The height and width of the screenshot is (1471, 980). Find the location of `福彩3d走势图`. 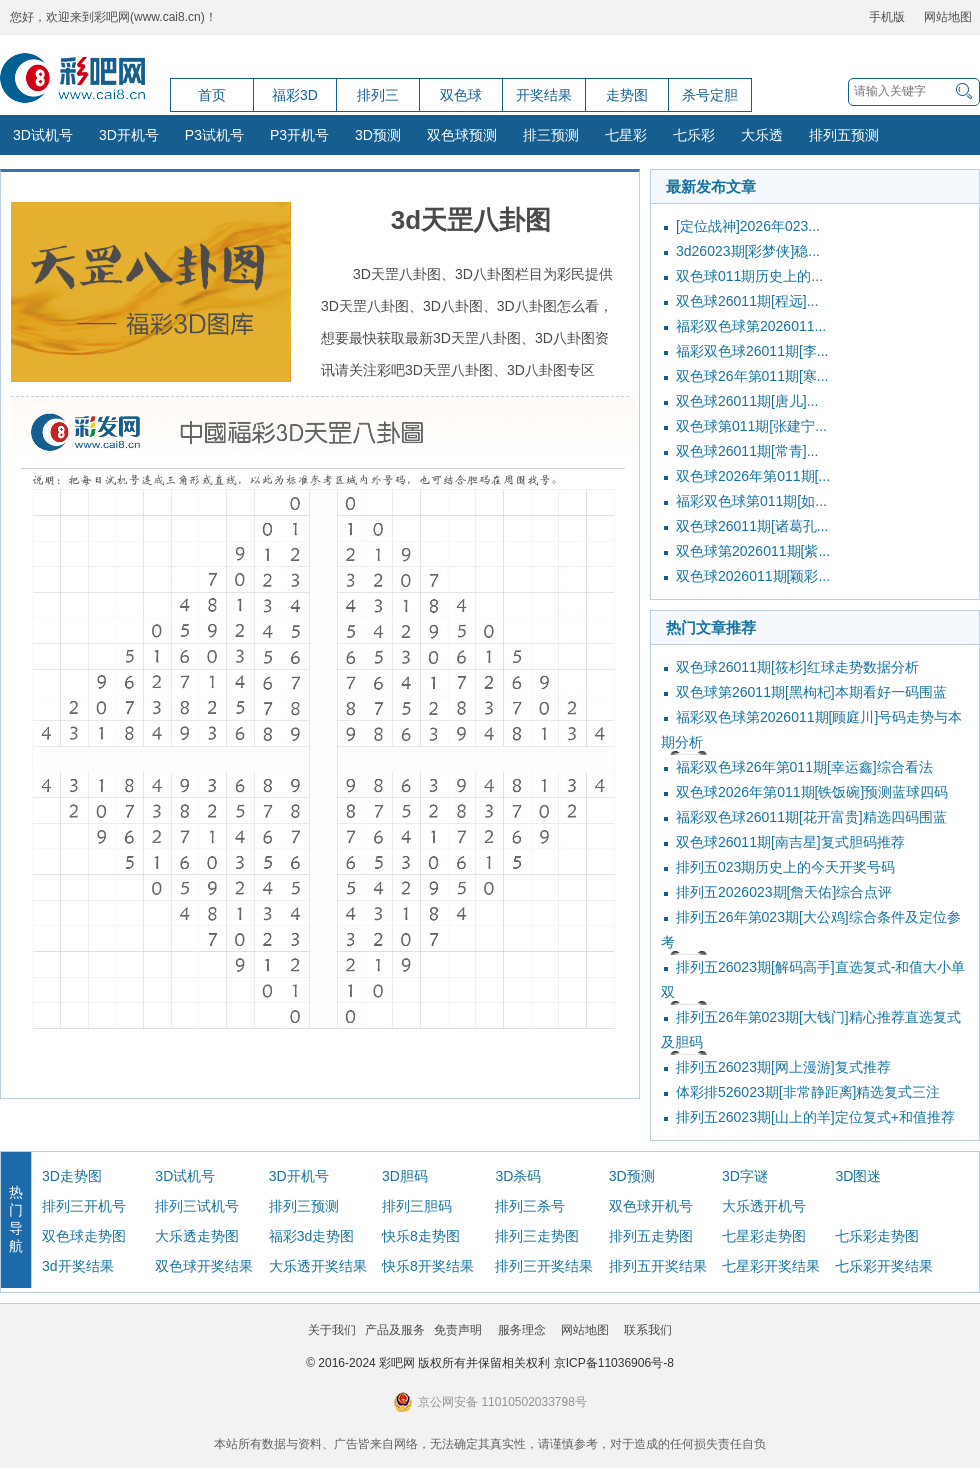

福彩3d走势图 is located at coordinates (312, 1236).